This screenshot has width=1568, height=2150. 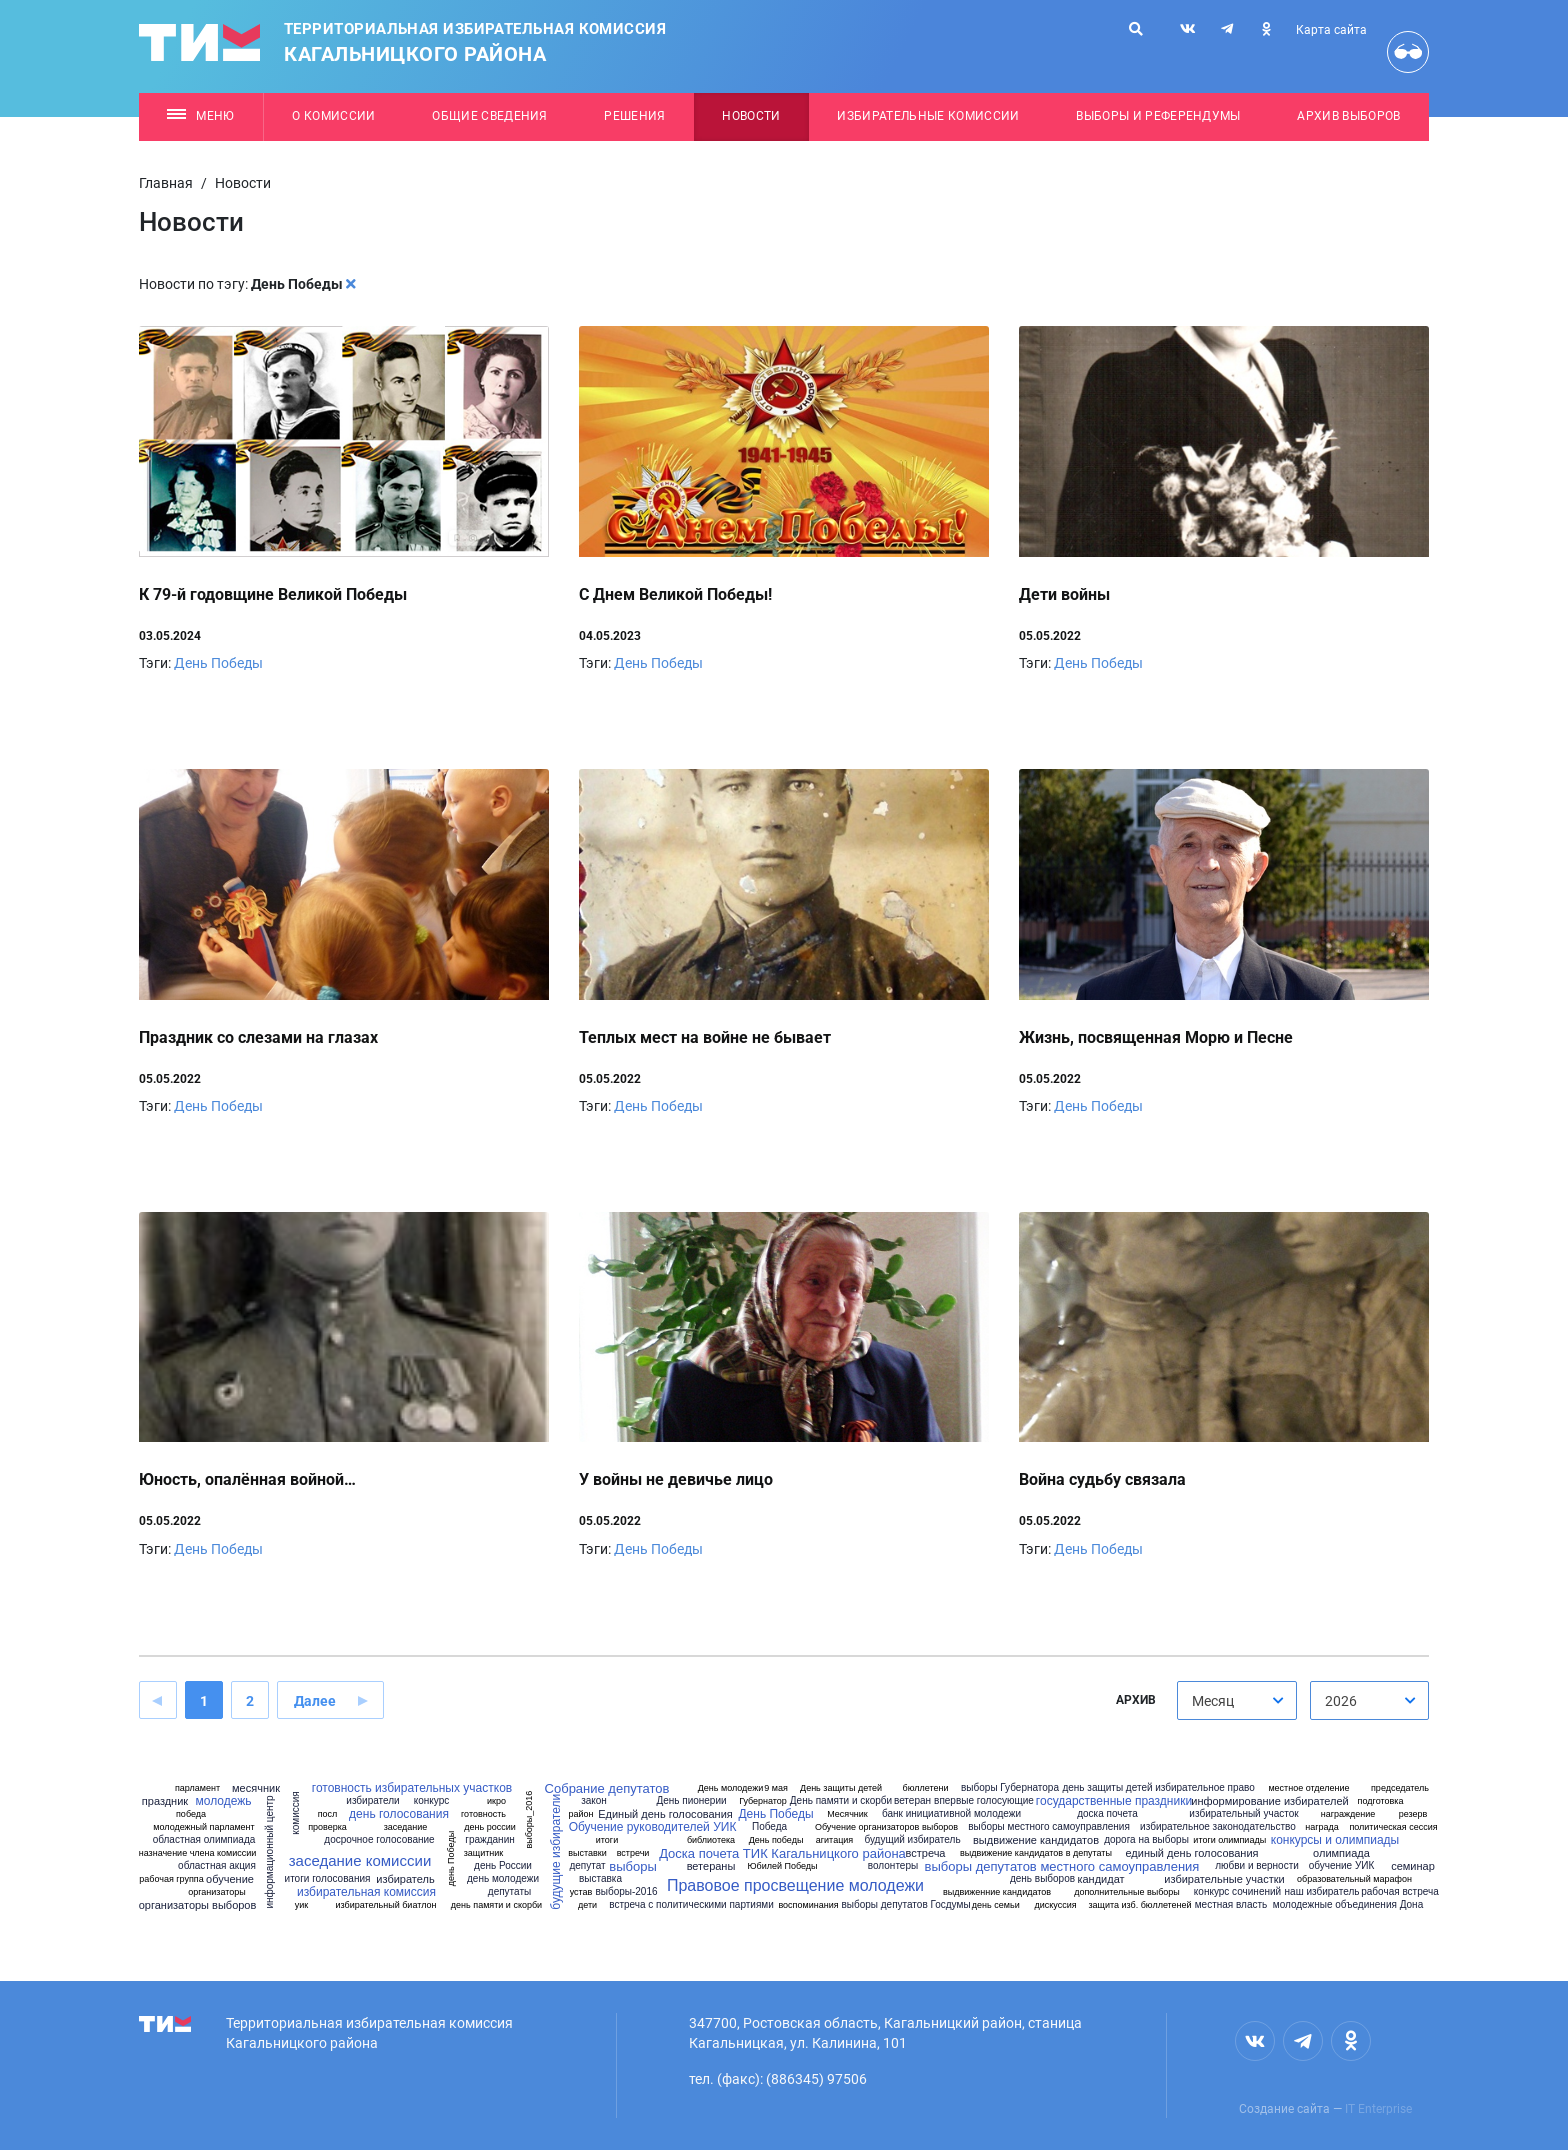 What do you see at coordinates (1400, 1788) in the screenshot?
I see `председатель` at bounding box center [1400, 1788].